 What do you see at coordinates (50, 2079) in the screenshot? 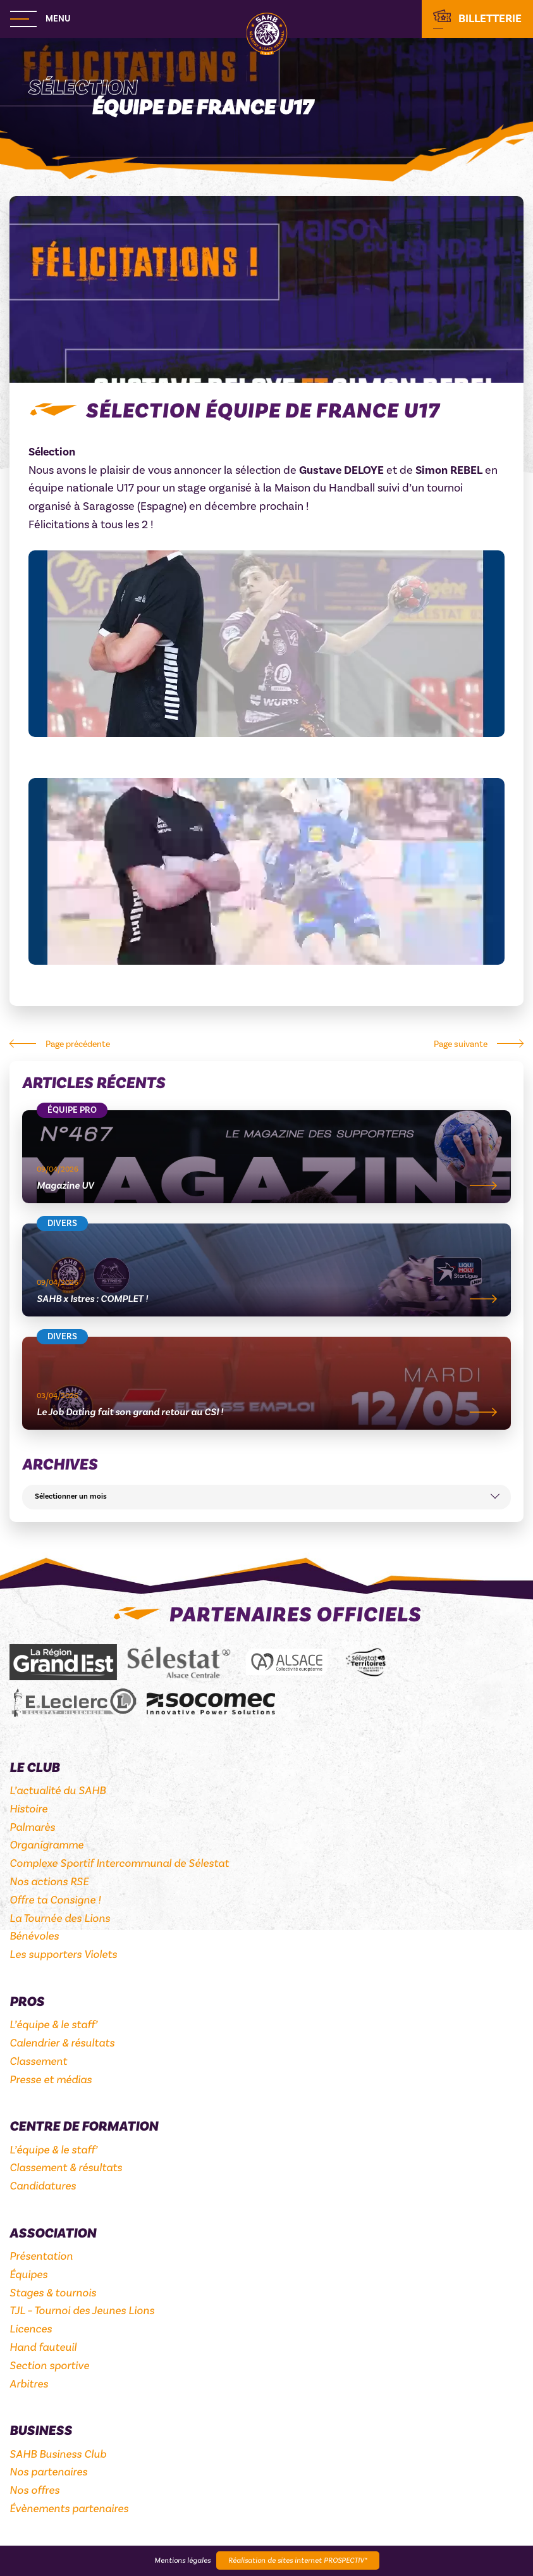
I see `Presse et médias` at bounding box center [50, 2079].